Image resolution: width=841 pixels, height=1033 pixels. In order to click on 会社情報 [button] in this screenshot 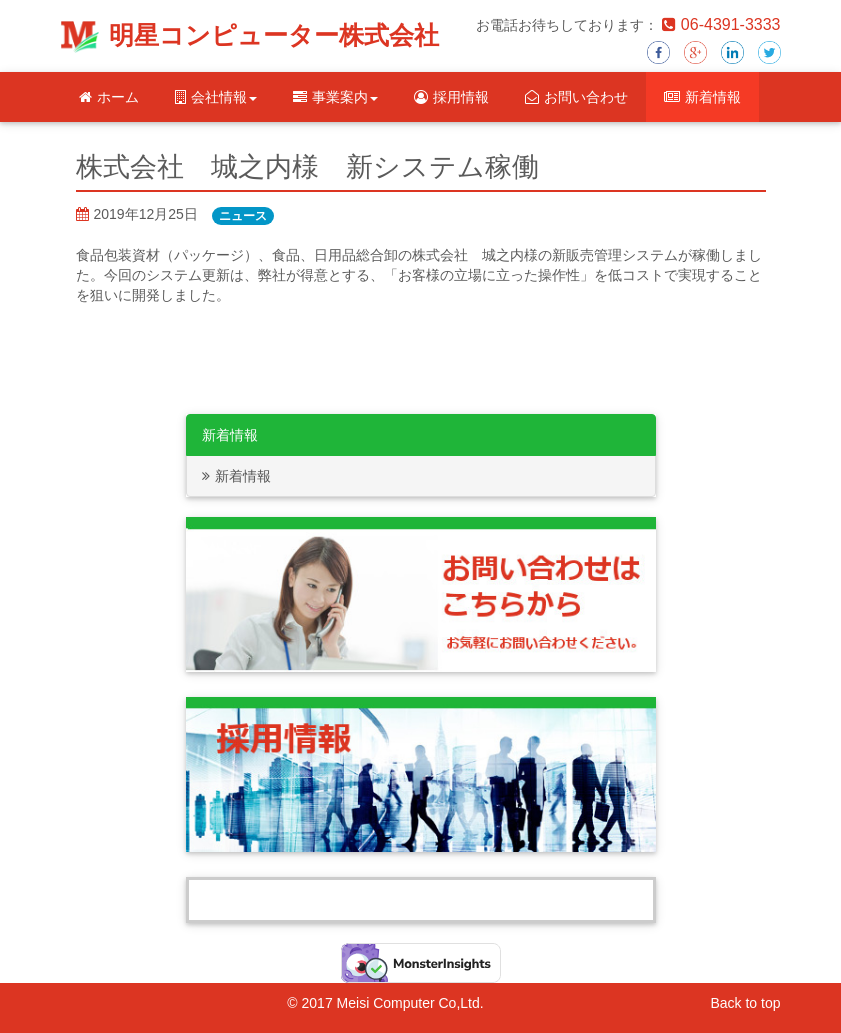, I will do `click(216, 97)`.